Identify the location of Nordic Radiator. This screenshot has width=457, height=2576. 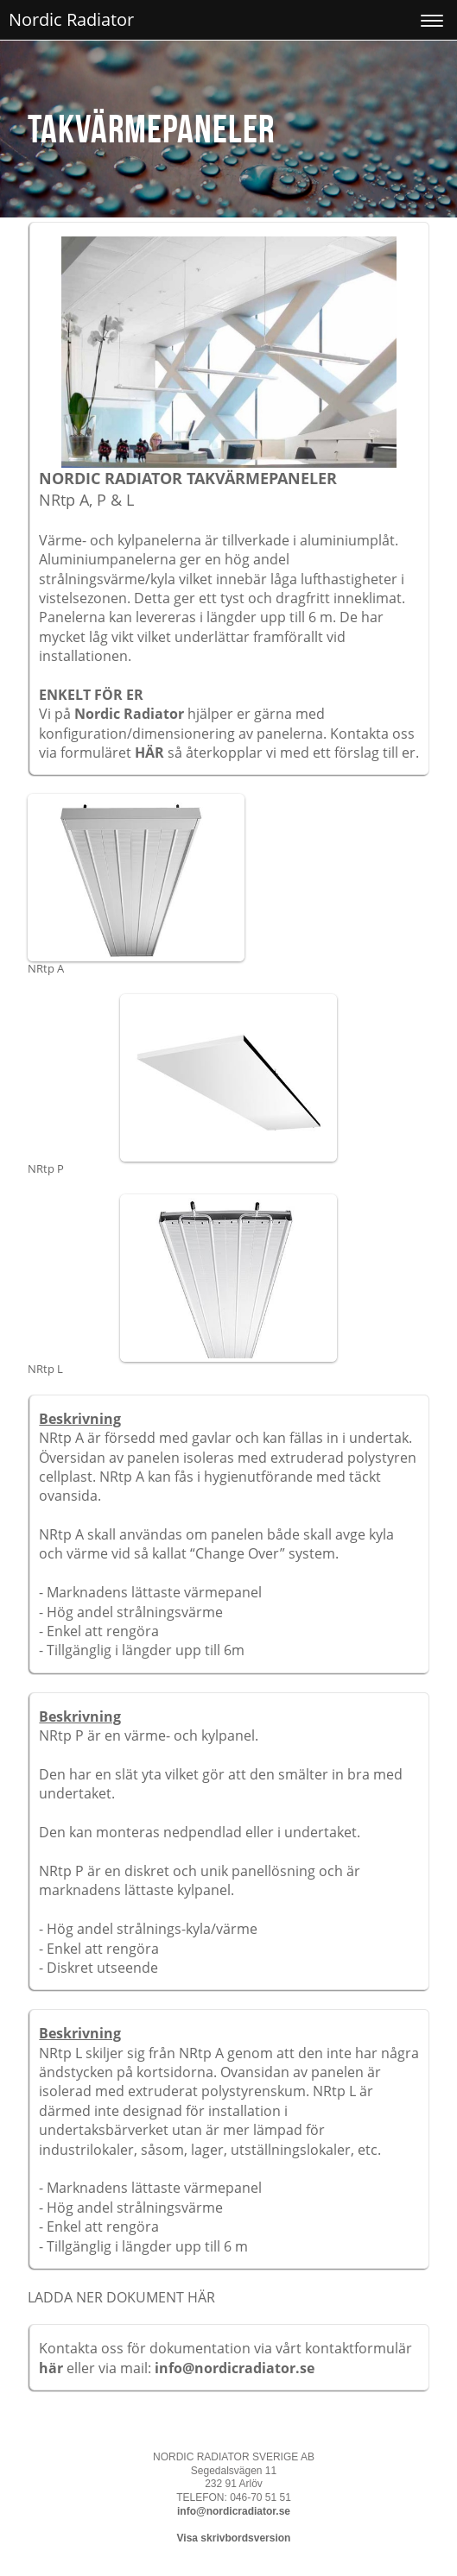
(71, 19).